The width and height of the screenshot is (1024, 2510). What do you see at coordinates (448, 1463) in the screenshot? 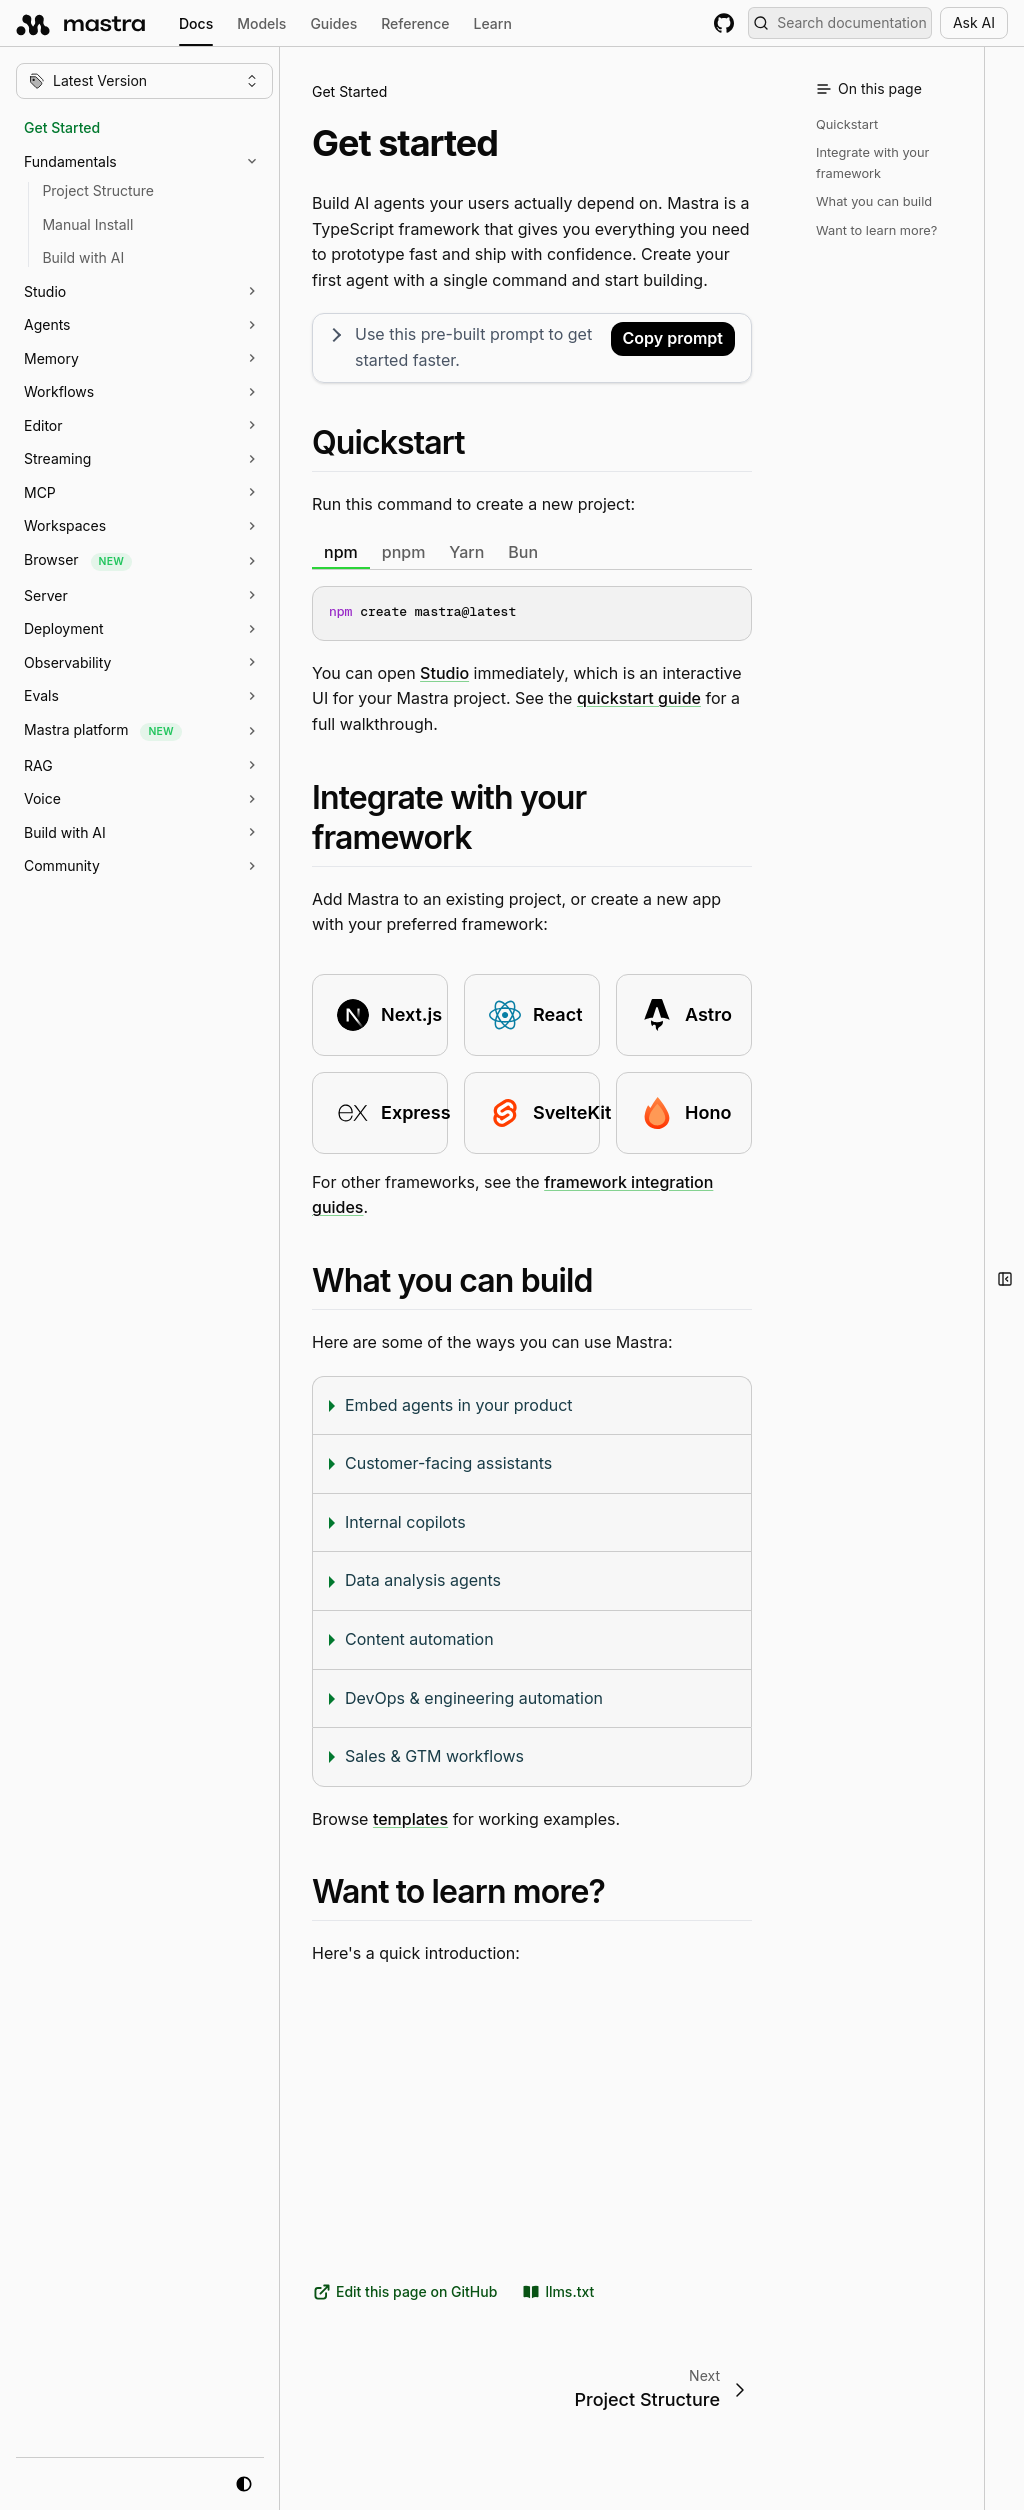
I see `Customer-facing assistants` at bounding box center [448, 1463].